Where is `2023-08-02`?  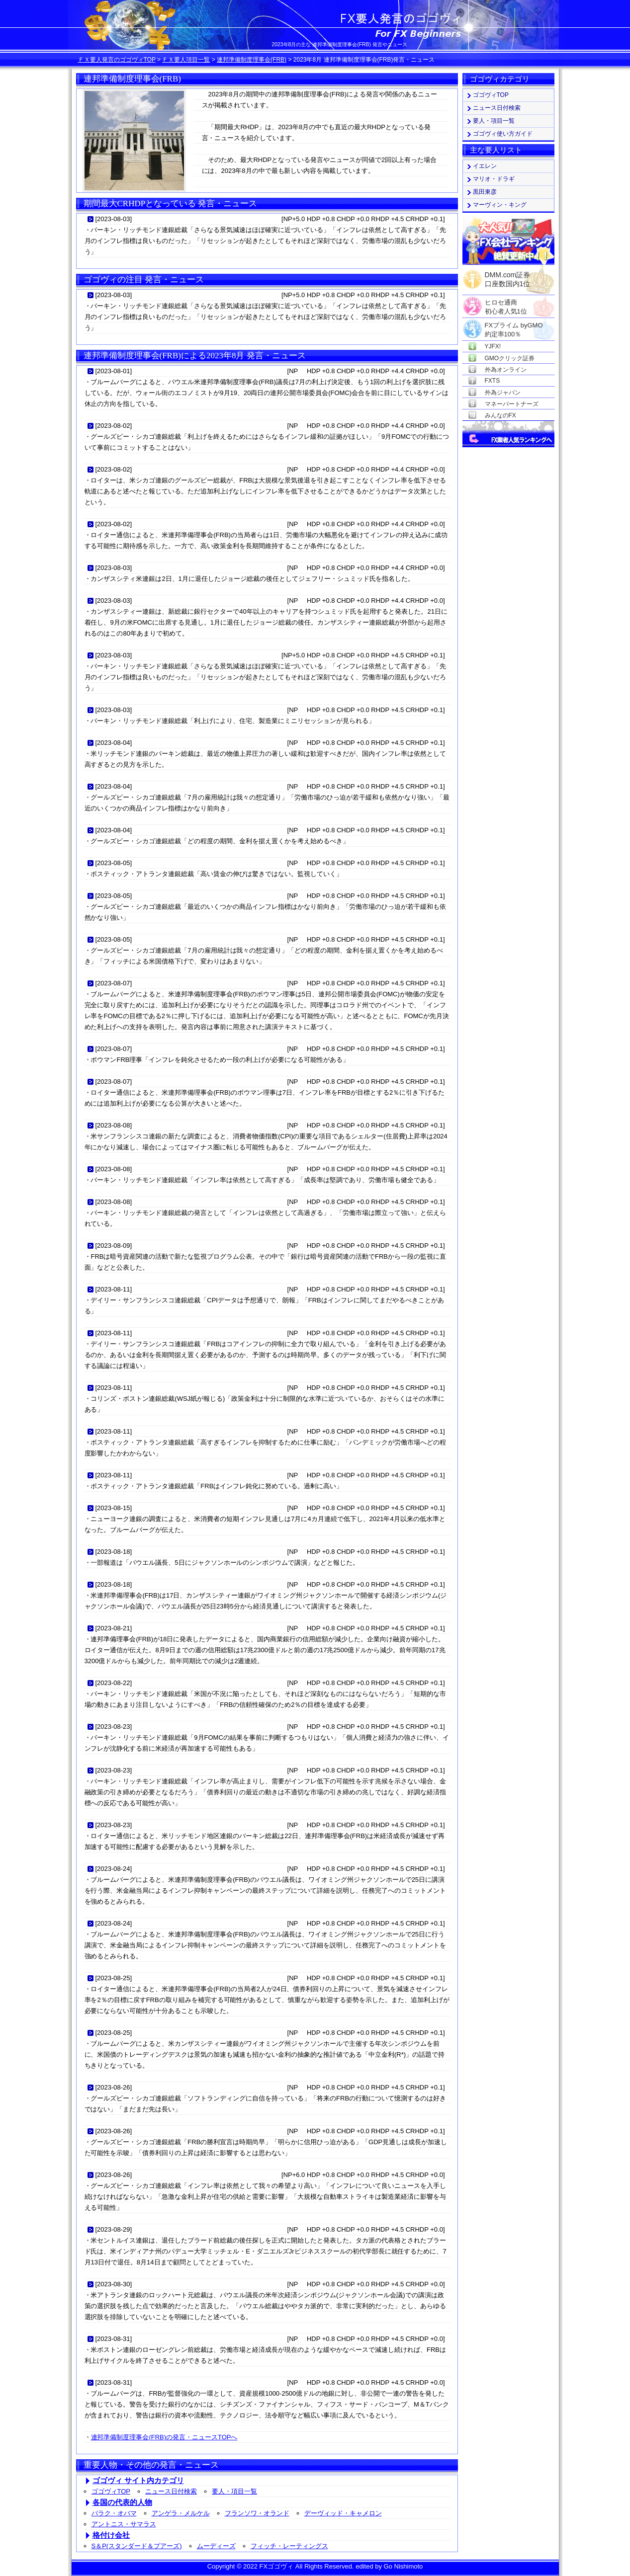
2023-08-02 is located at coordinates (113, 425).